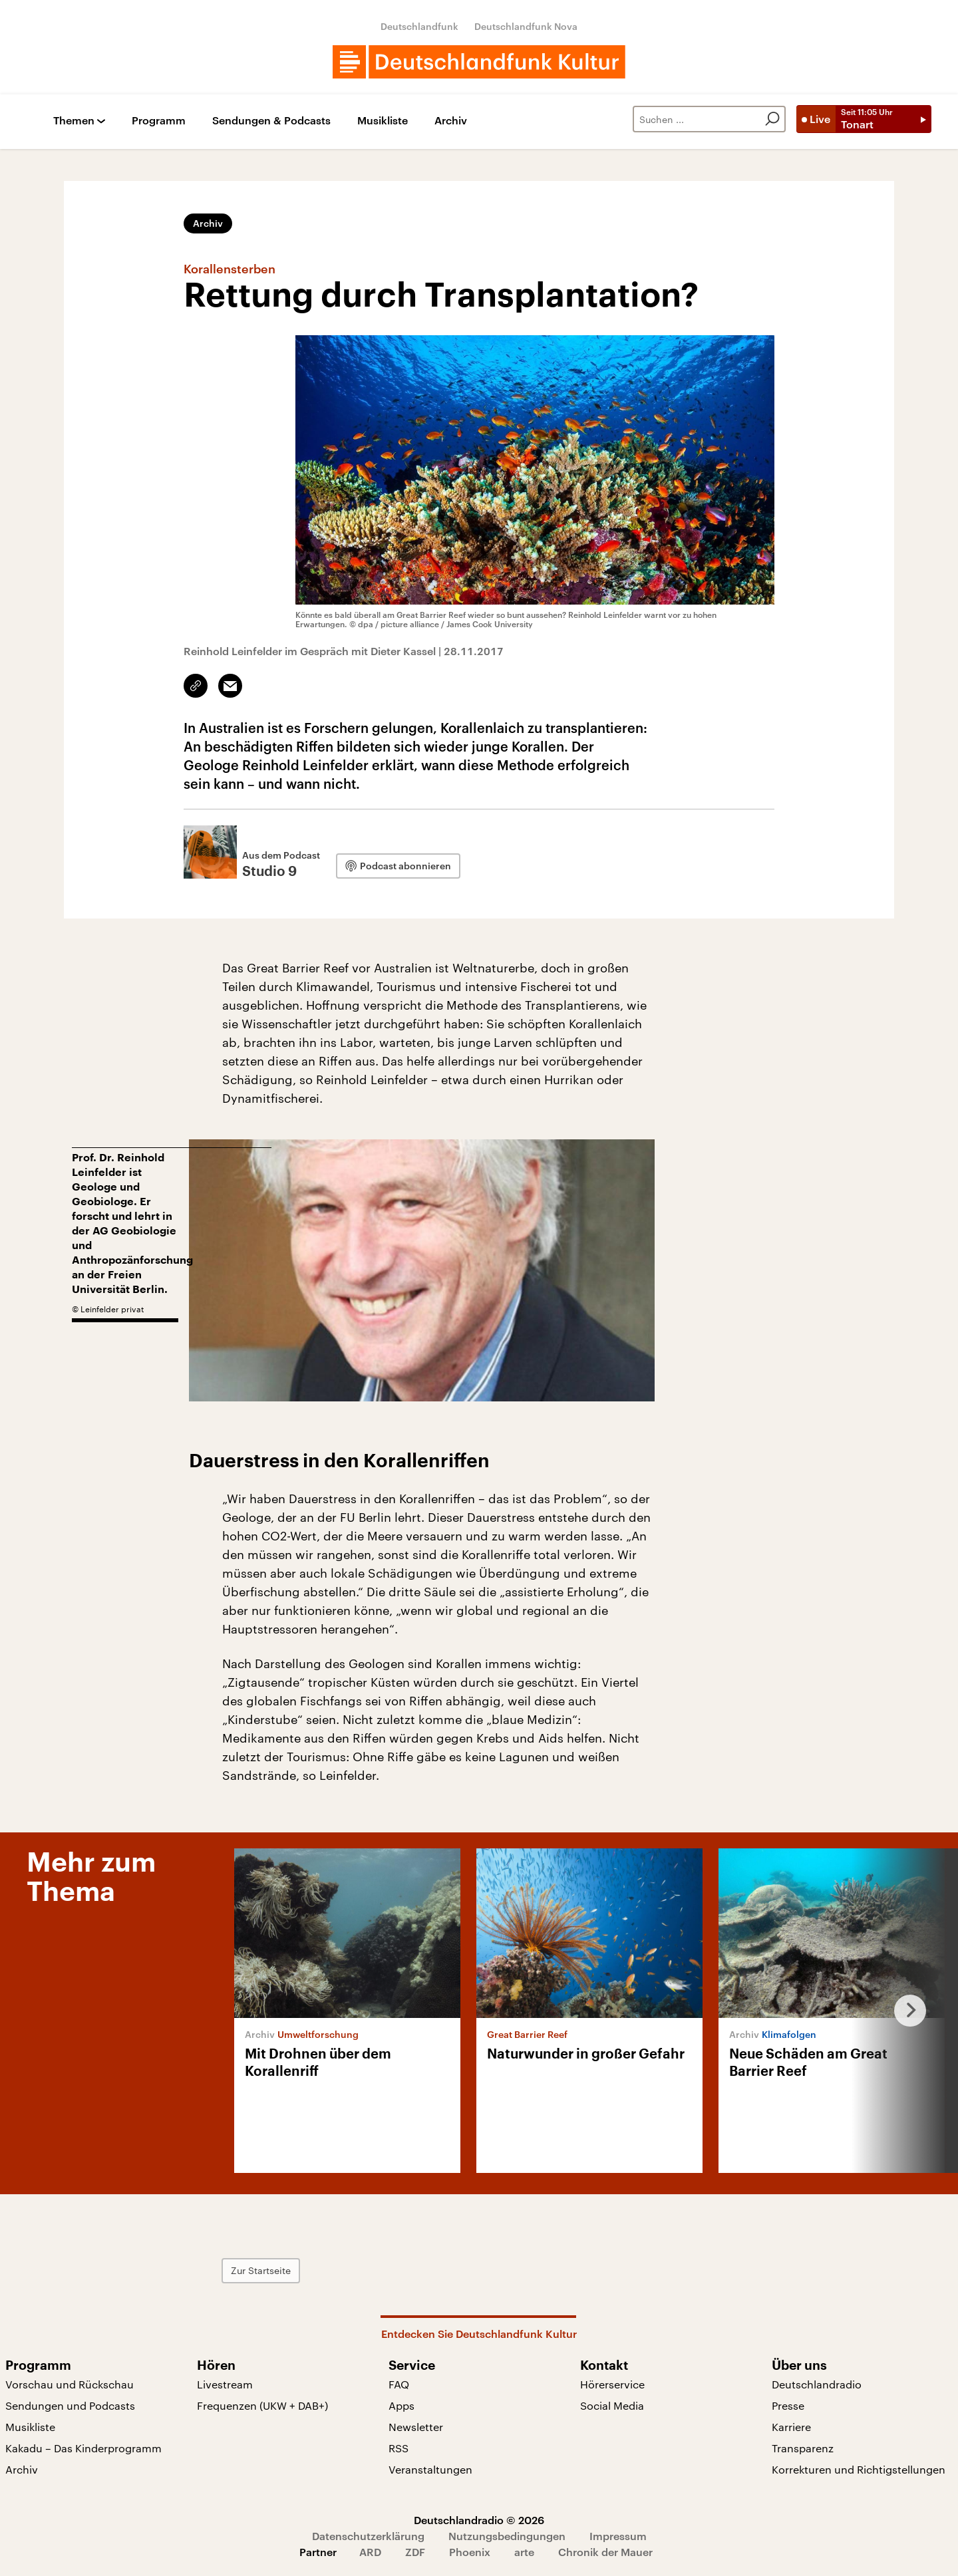 The image size is (958, 2576). Describe the element at coordinates (450, 120) in the screenshot. I see `Archiv` at that location.